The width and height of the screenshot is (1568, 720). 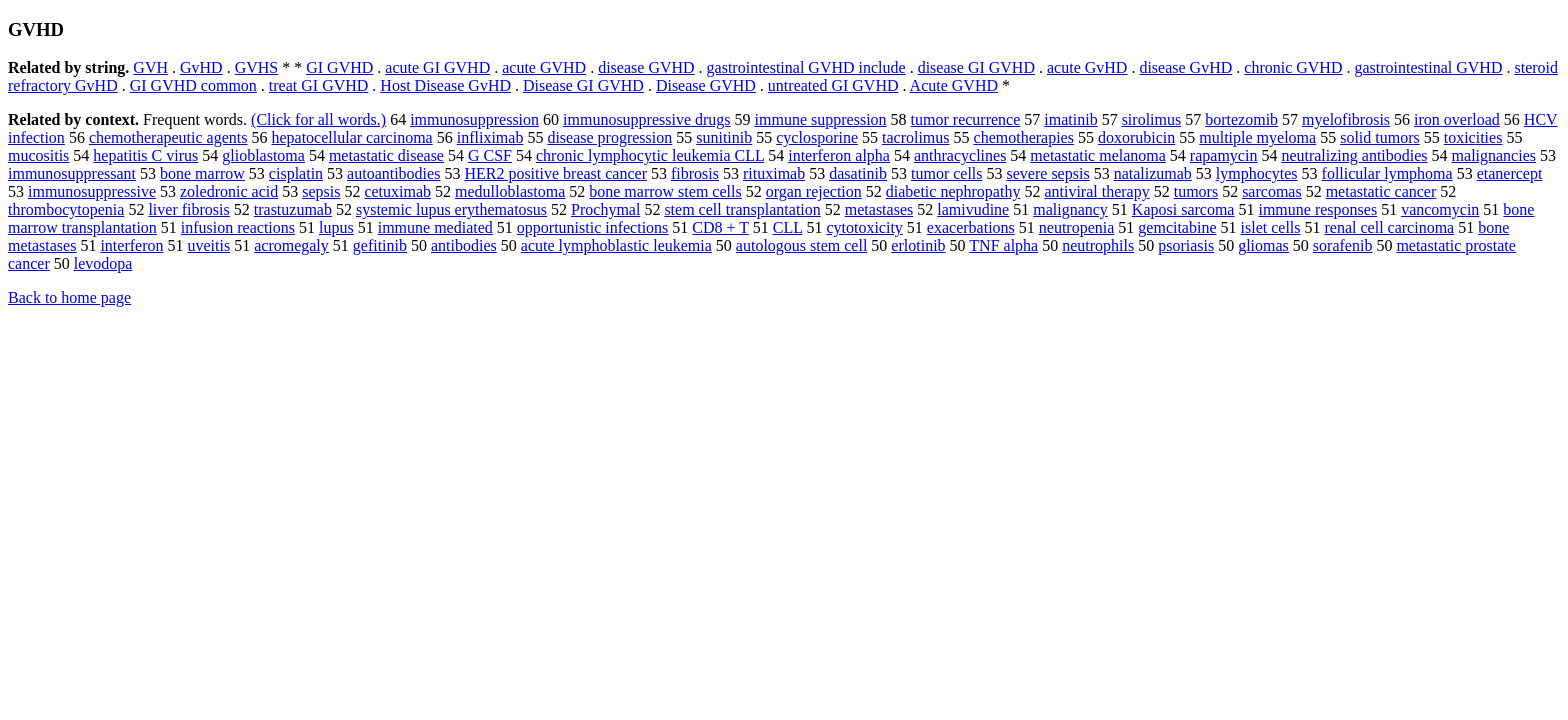 What do you see at coordinates (918, 245) in the screenshot?
I see `erlotinib` at bounding box center [918, 245].